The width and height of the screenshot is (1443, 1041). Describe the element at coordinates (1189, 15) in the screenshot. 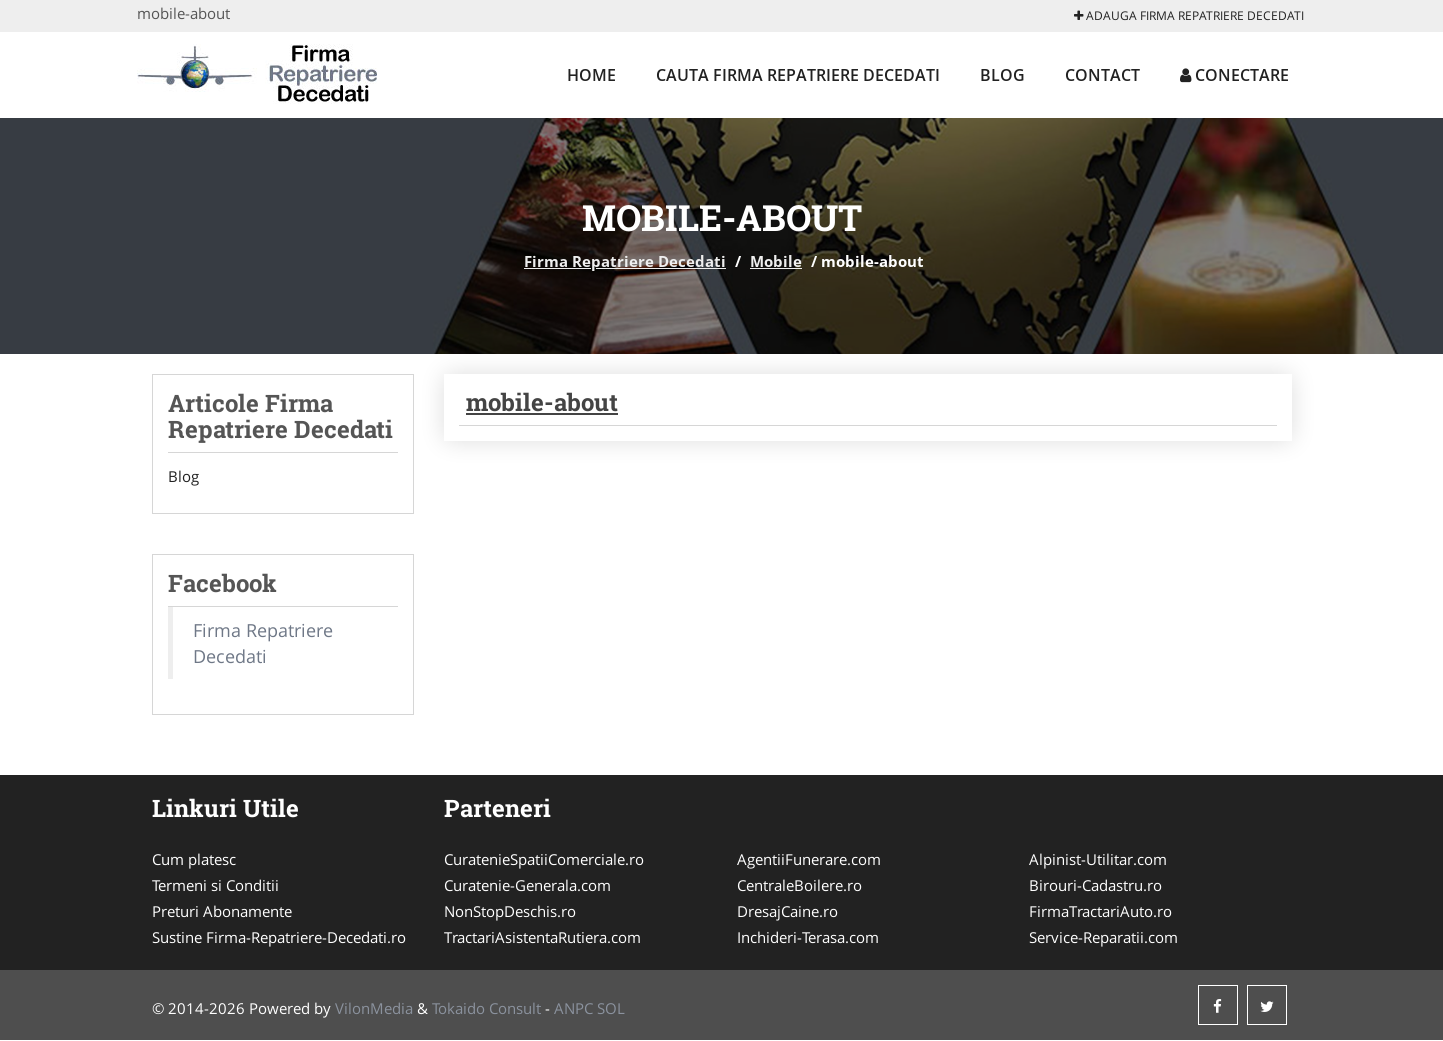

I see `Adauga Firma Repatriere Decedati` at that location.